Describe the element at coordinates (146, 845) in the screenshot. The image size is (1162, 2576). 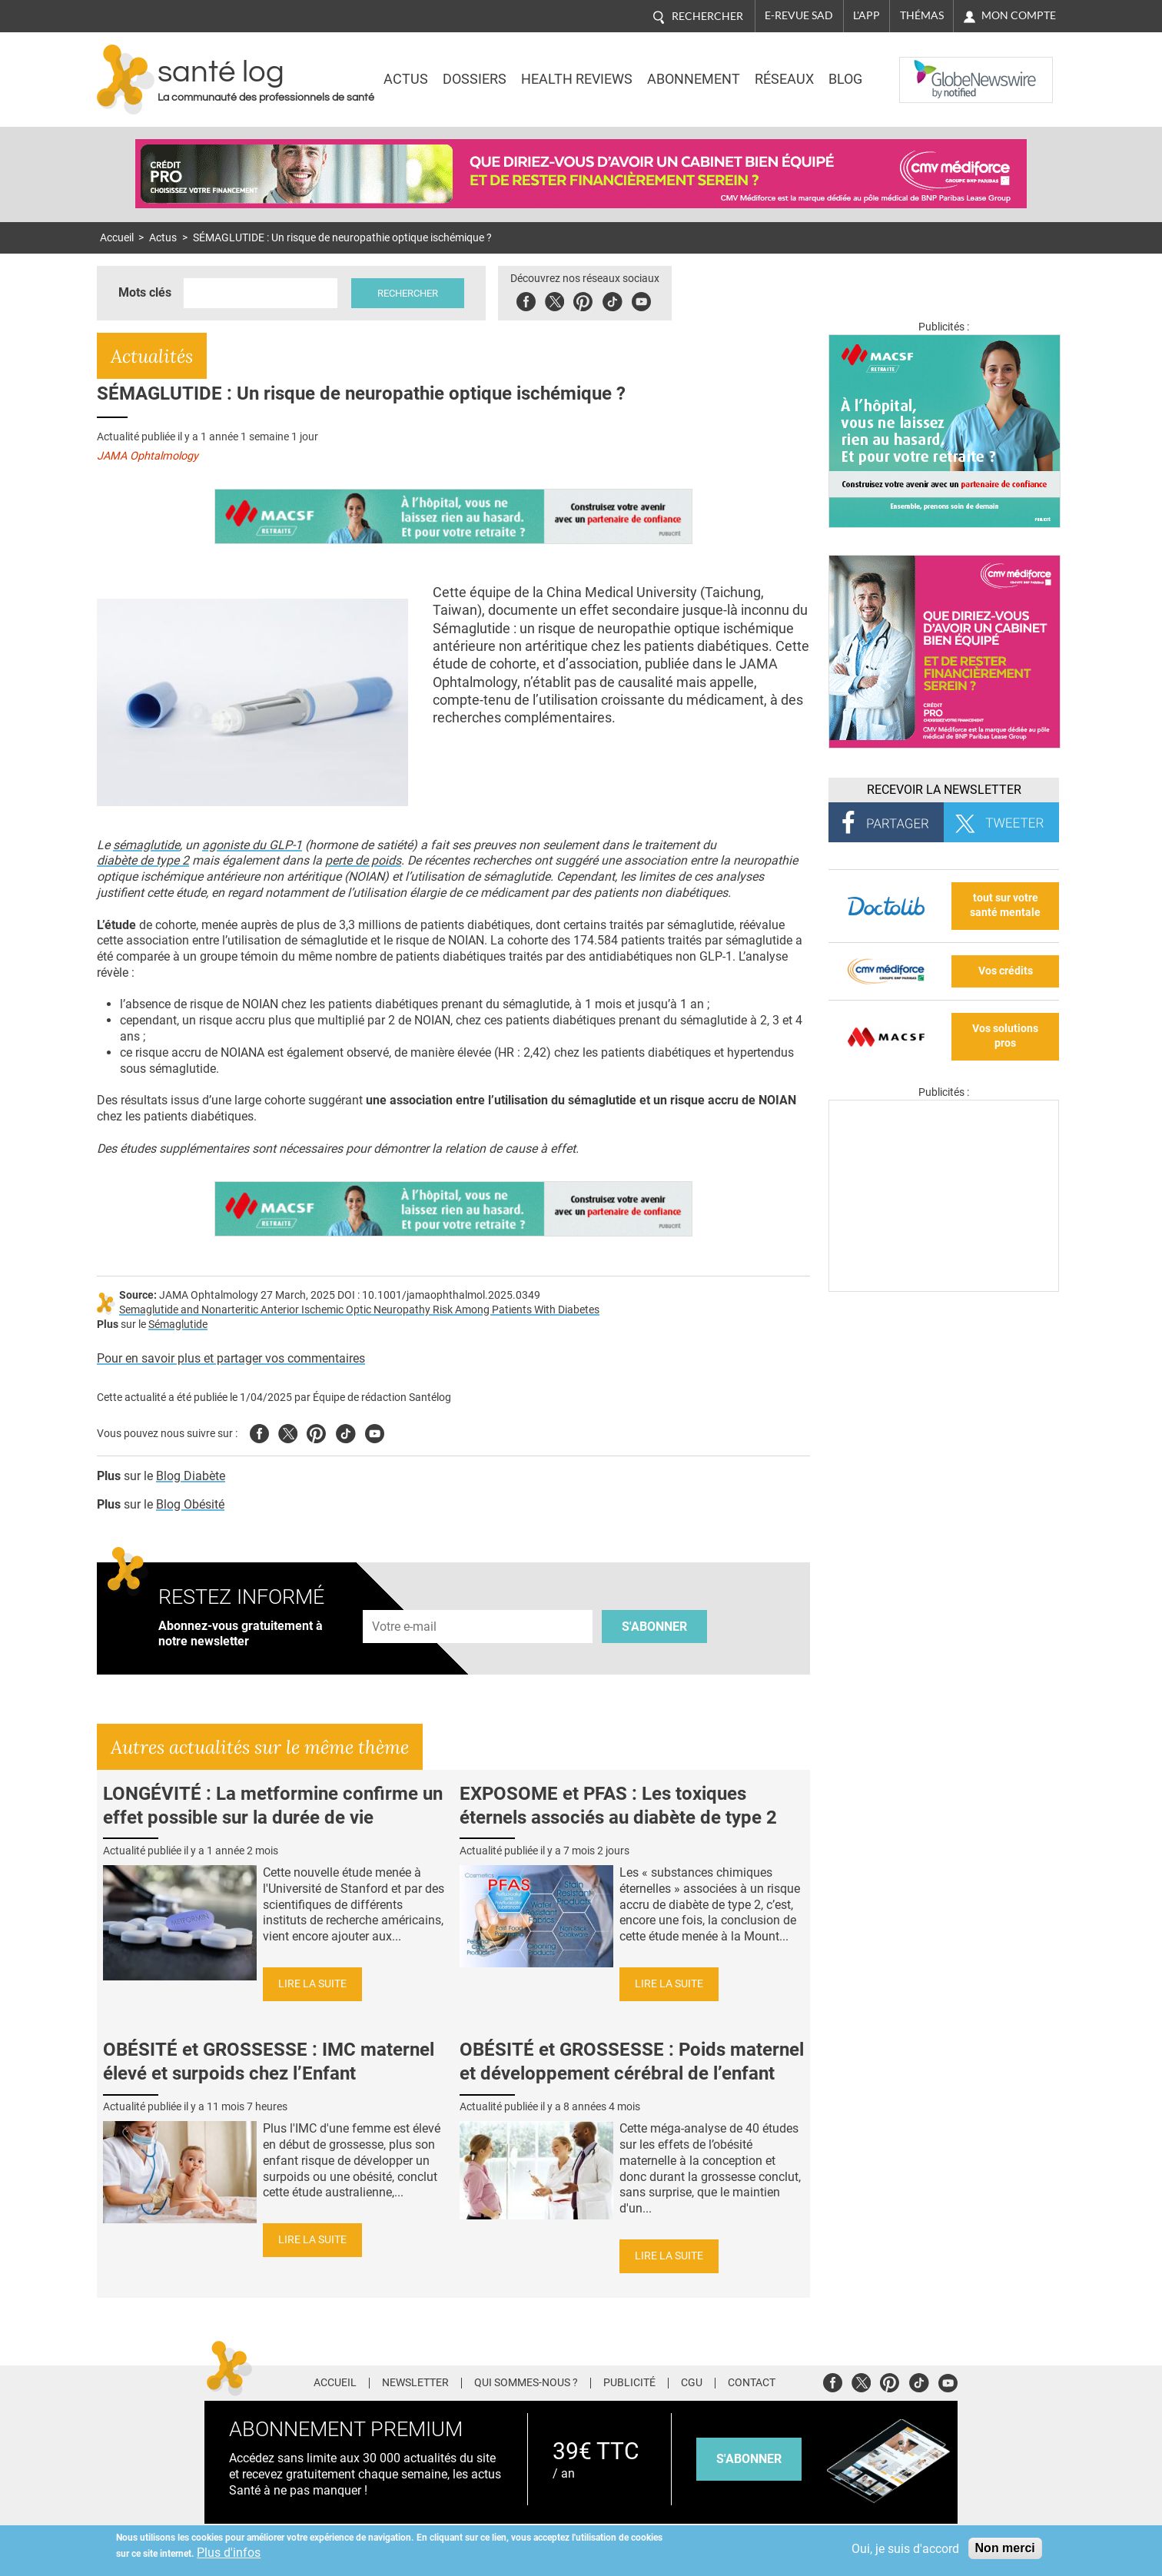
I see `sémaglutide` at that location.